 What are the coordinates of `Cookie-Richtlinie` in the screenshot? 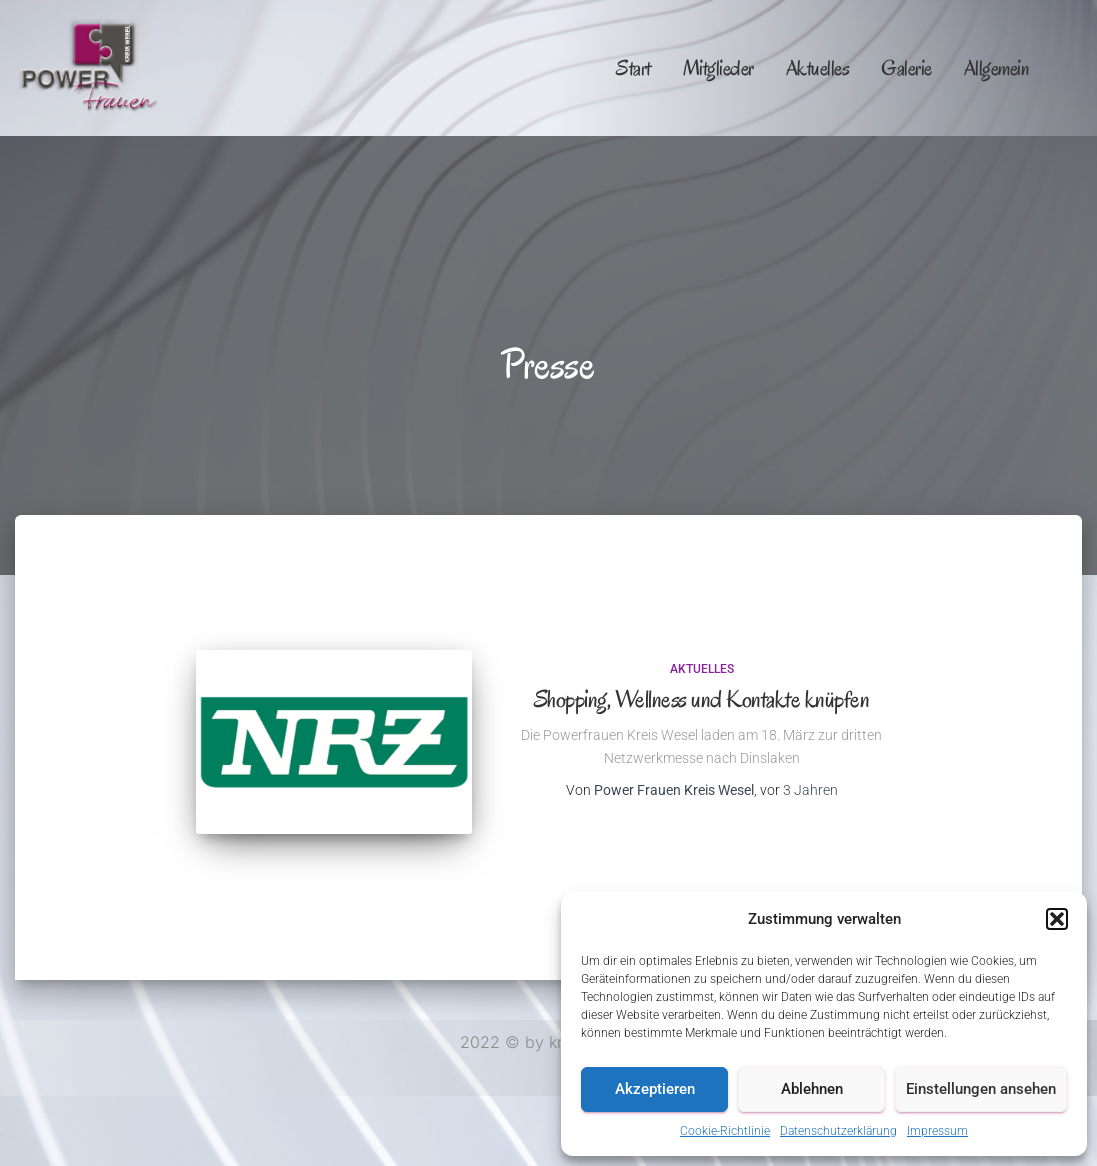 It's located at (725, 1131).